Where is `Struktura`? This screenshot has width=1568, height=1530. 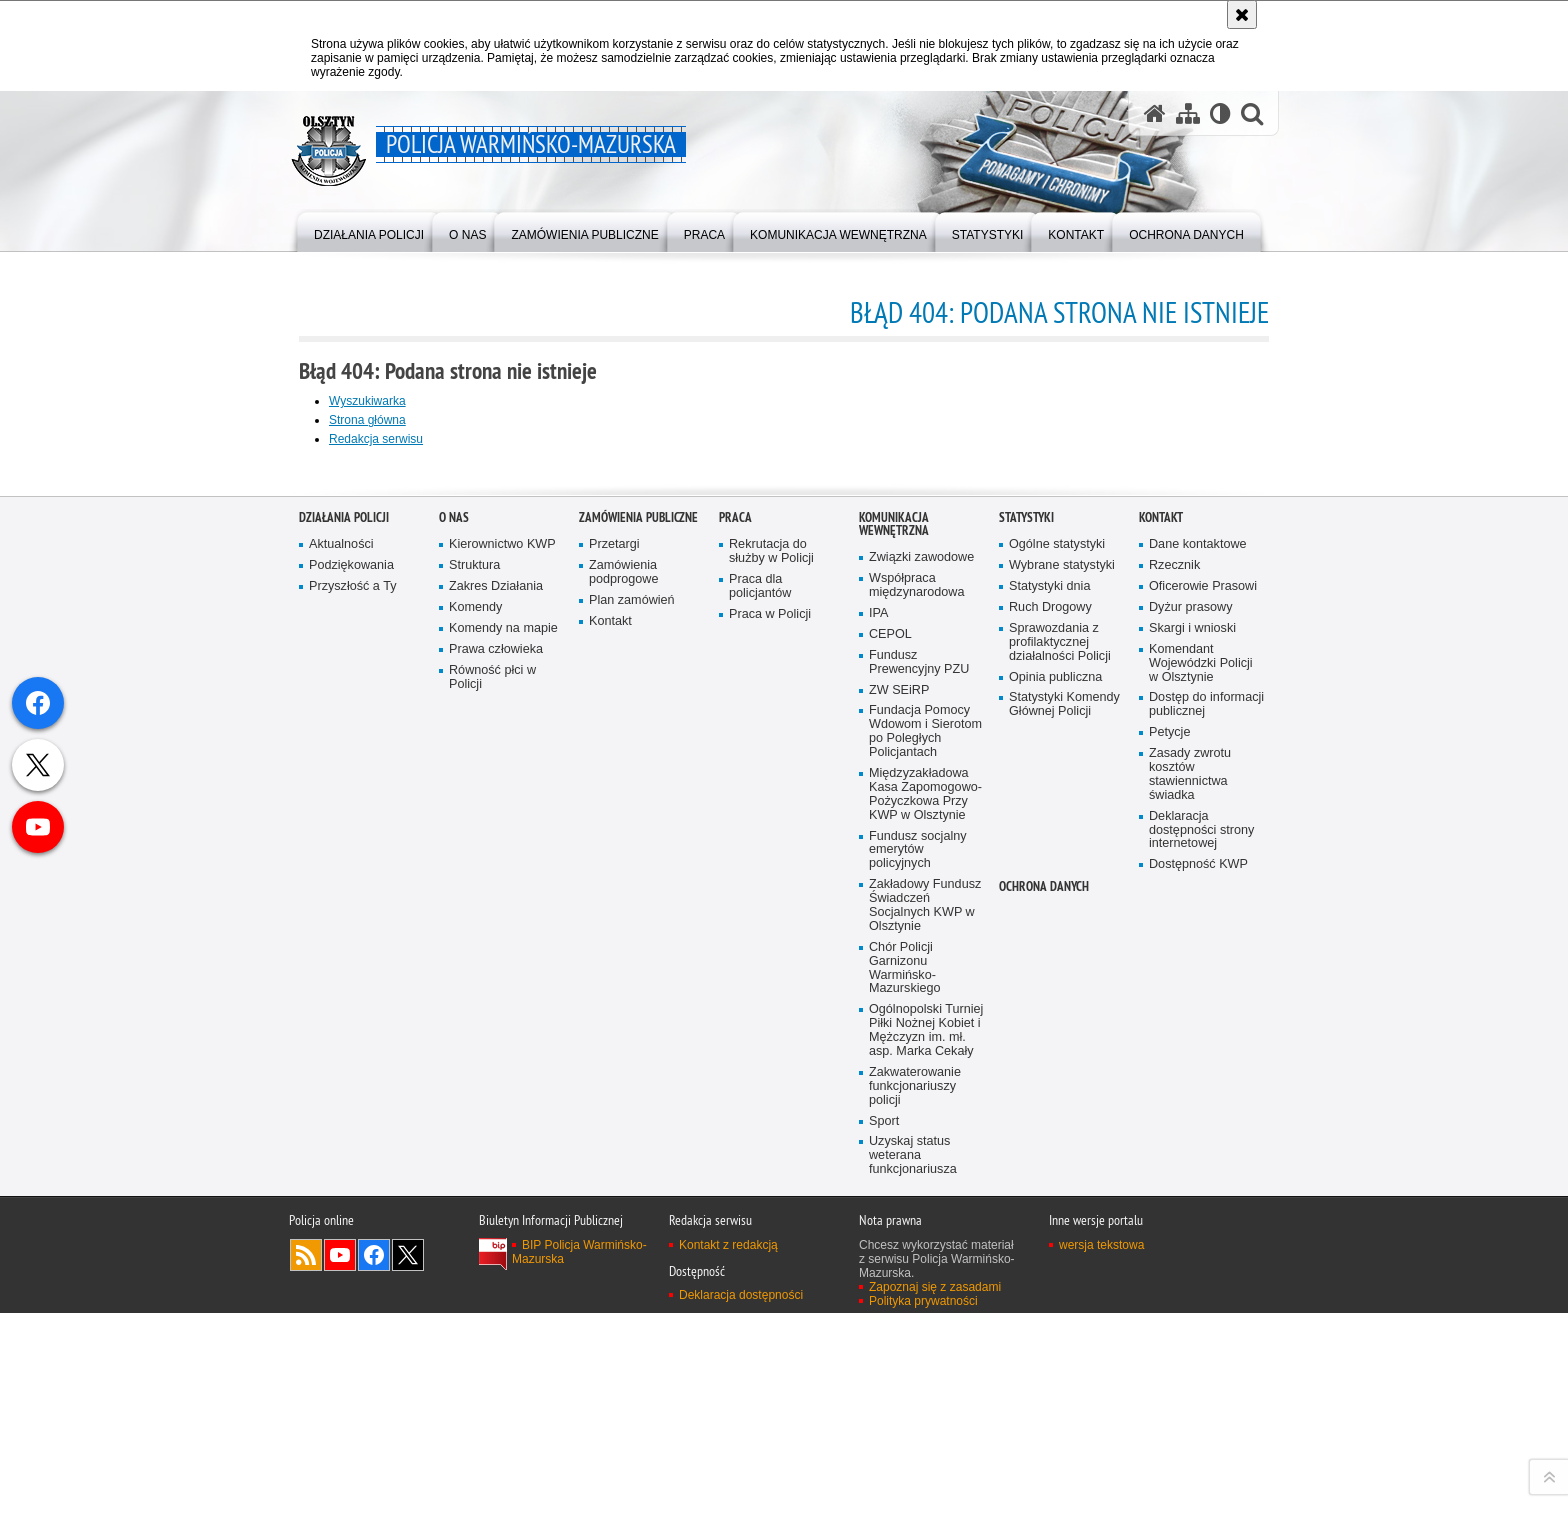
Struktura is located at coordinates (474, 1077).